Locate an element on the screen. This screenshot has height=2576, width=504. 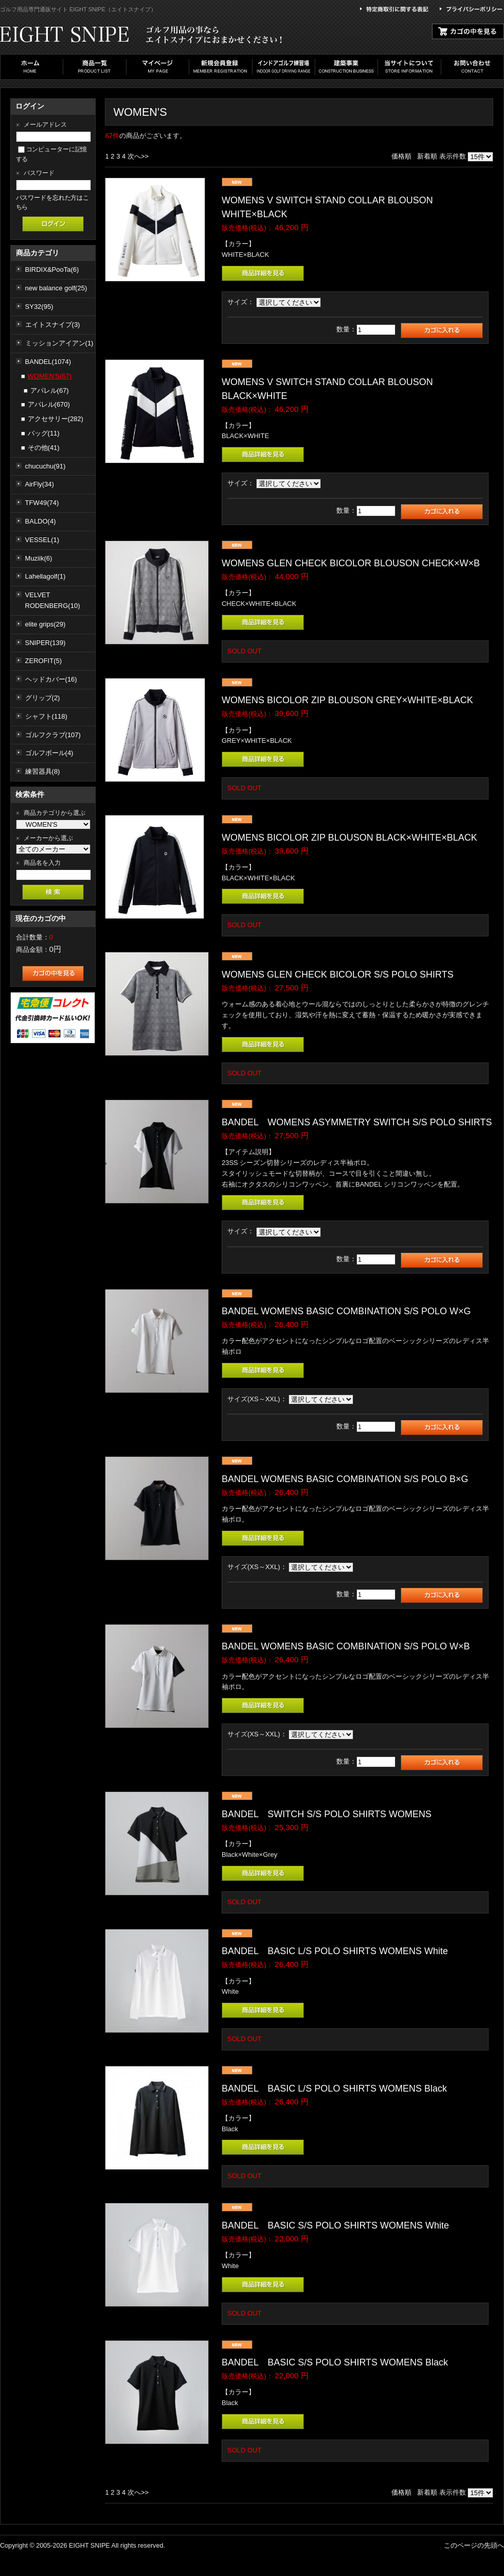
BANDEL WOMENS BASIC COMBINATION S/S POLO W×G is located at coordinates (346, 1311).